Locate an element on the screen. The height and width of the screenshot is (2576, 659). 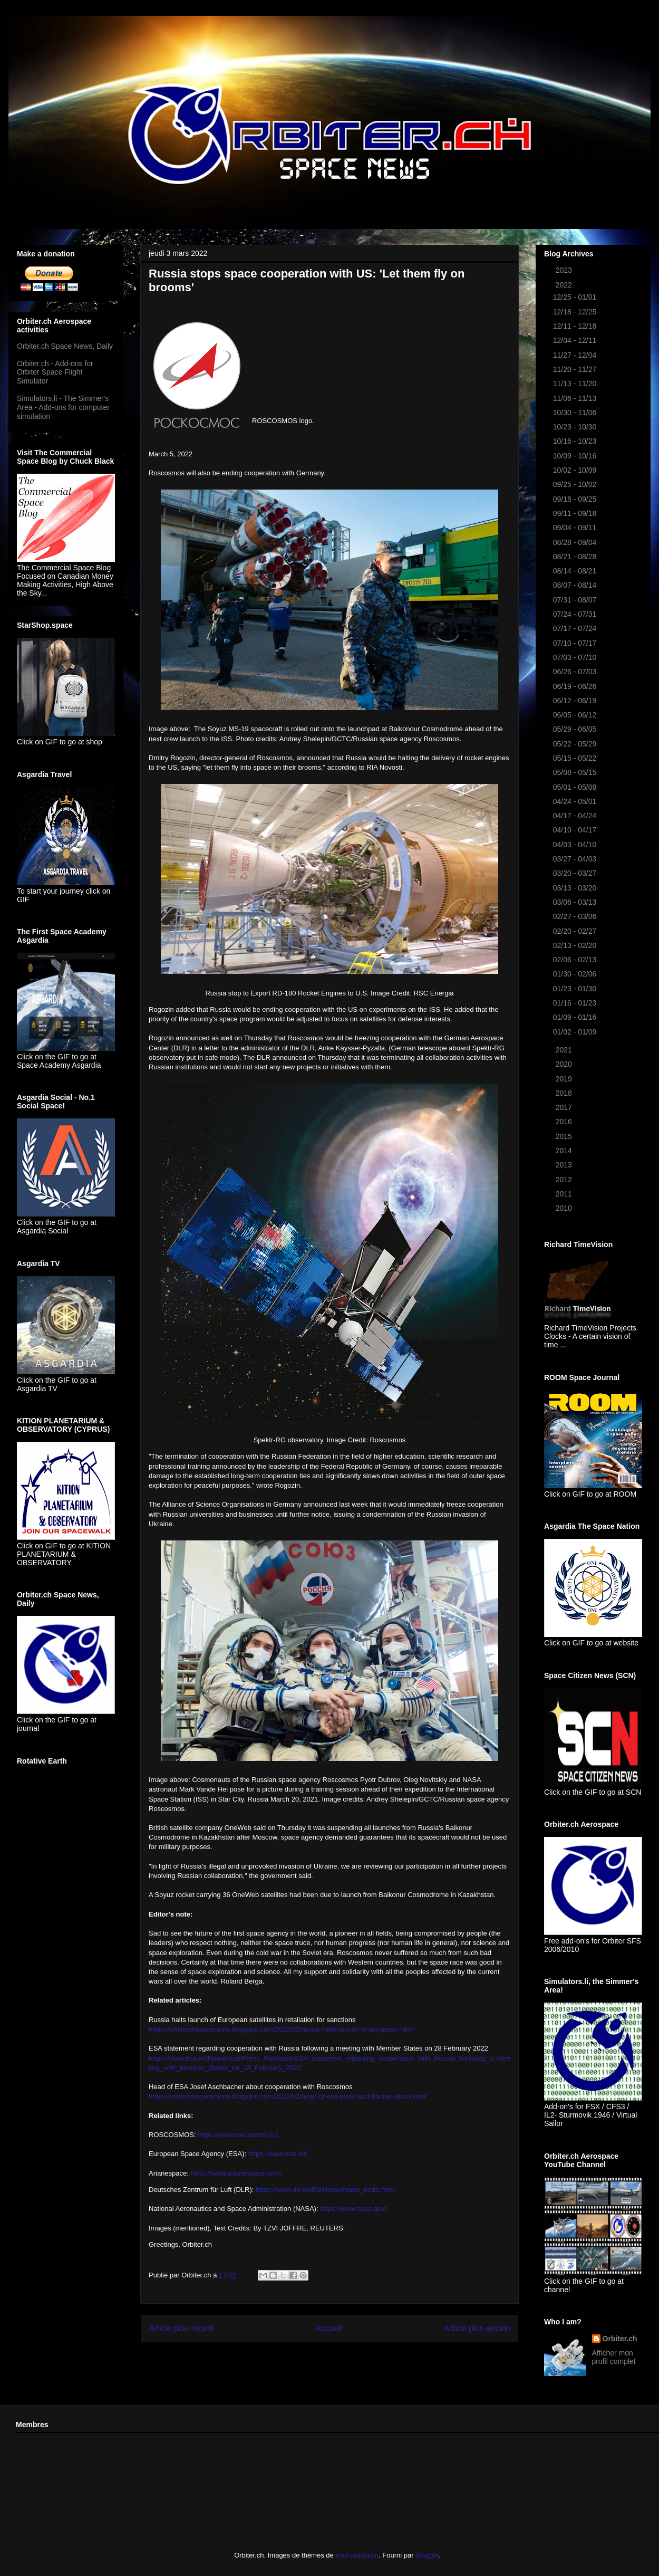
07/17 - 07/24 is located at coordinates (575, 628).